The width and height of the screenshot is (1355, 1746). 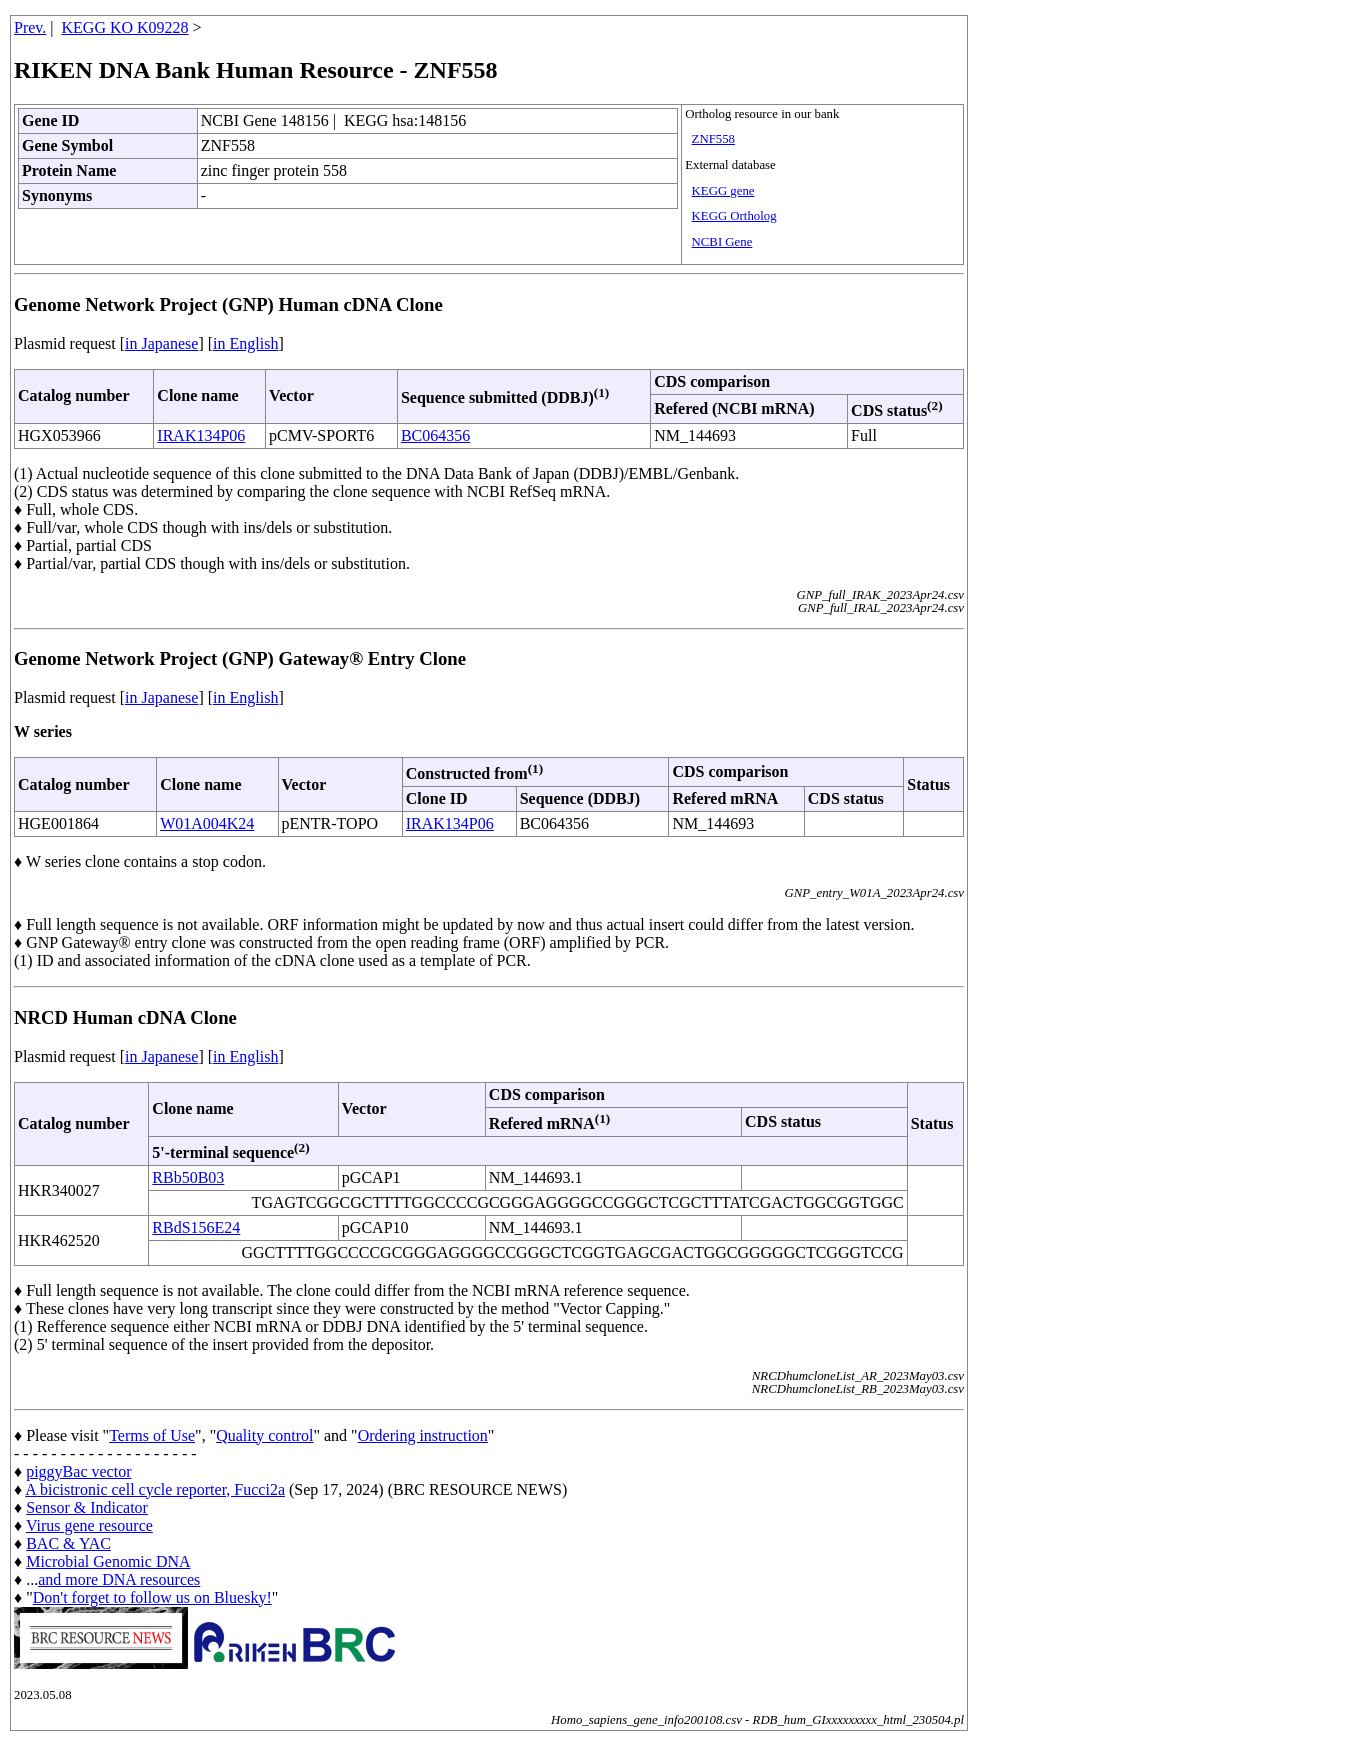 I want to click on W01A004K24, so click(x=207, y=823).